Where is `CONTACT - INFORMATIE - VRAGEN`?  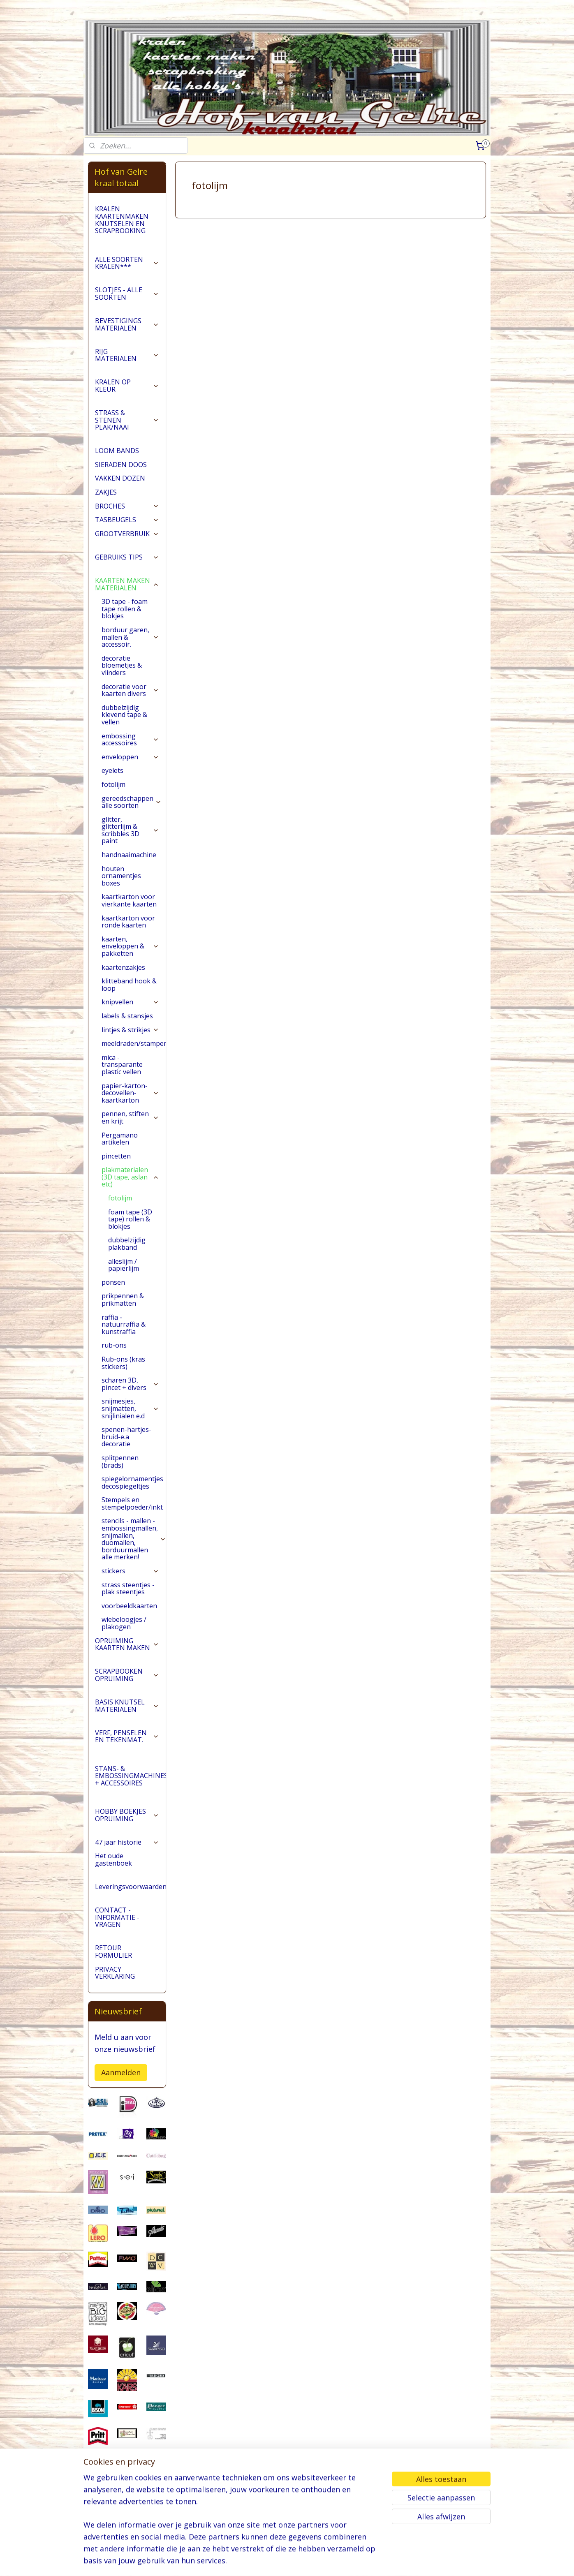 CONTACT - INFORMATIE - VRAGEN is located at coordinates (117, 1930).